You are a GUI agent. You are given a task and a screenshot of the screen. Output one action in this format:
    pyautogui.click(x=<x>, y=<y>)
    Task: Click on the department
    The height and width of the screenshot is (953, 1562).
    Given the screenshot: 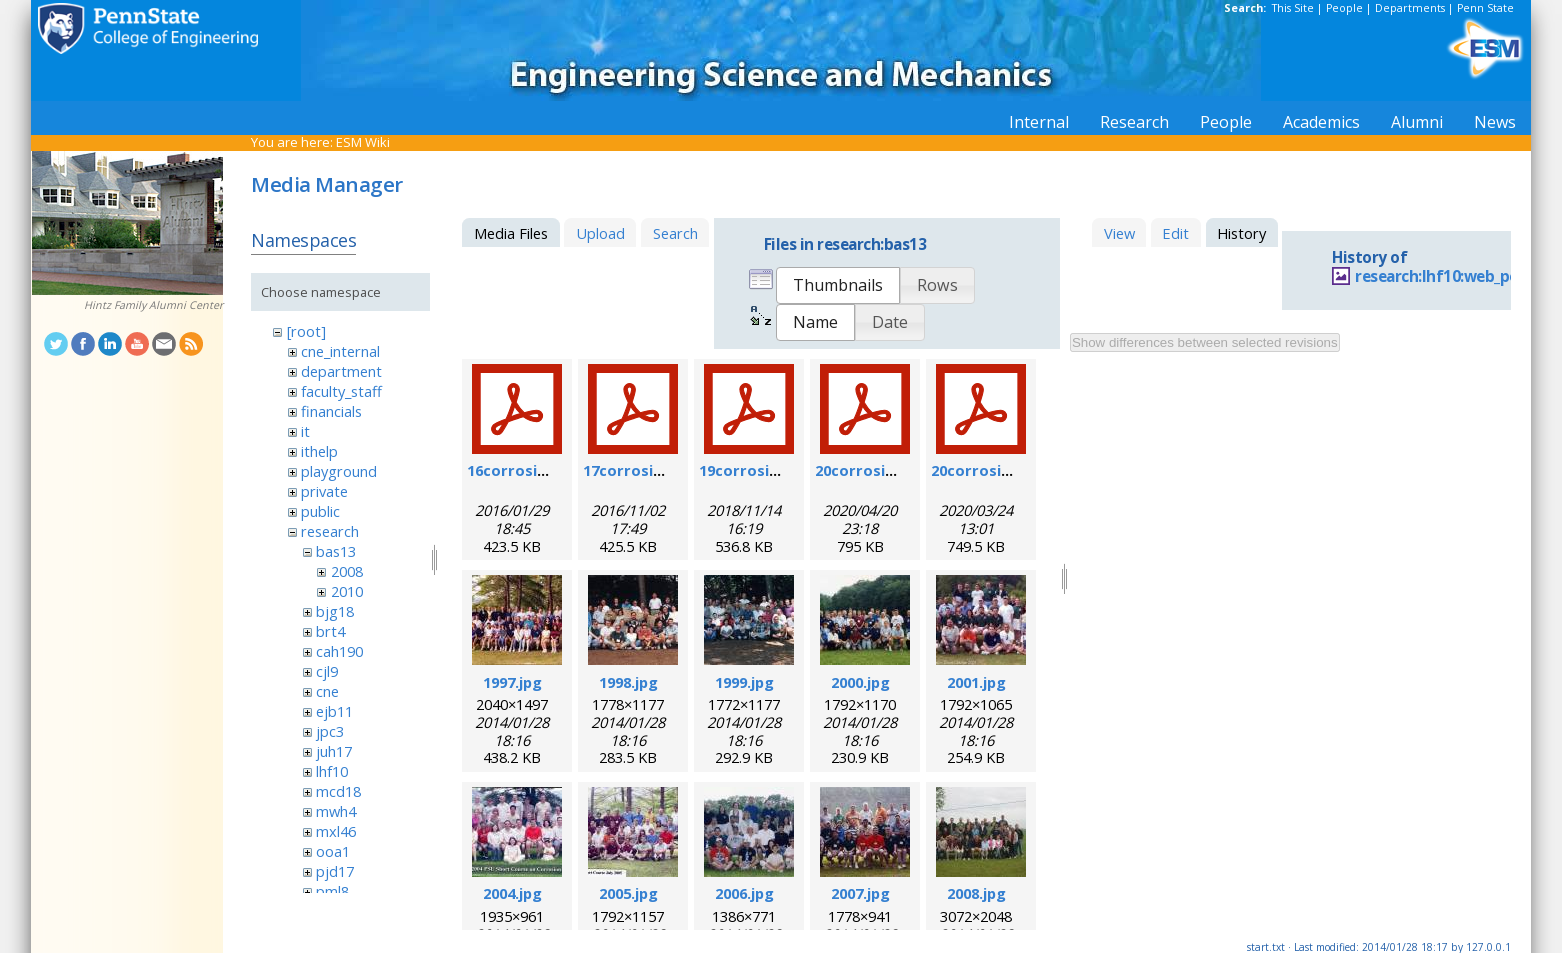 What is the action you would take?
    pyautogui.click(x=341, y=371)
    